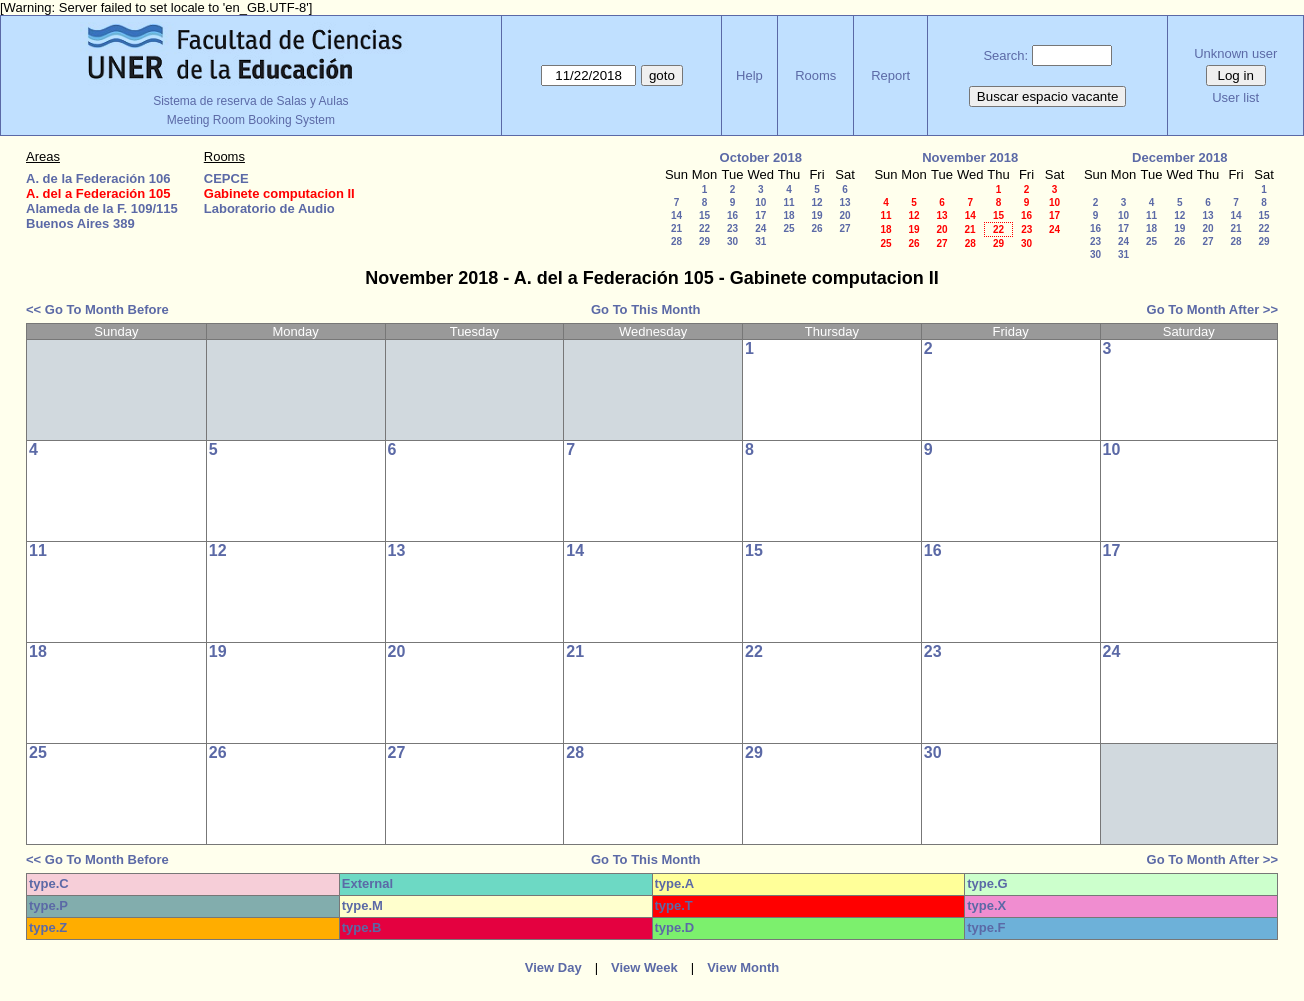 The height and width of the screenshot is (1001, 1304). What do you see at coordinates (676, 215) in the screenshot?
I see `14` at bounding box center [676, 215].